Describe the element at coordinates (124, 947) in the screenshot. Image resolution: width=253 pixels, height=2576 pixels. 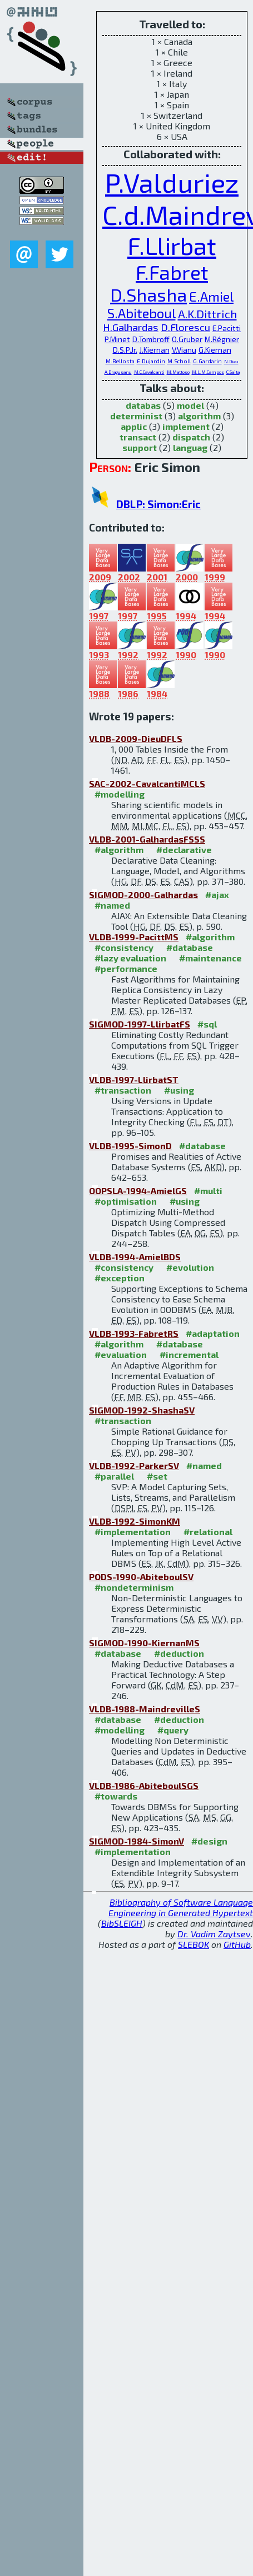
I see `#consistency` at that location.